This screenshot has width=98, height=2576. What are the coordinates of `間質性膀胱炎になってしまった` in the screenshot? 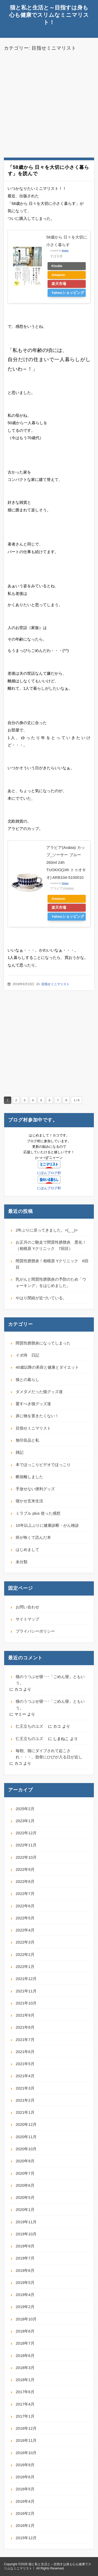 It's located at (43, 1343).